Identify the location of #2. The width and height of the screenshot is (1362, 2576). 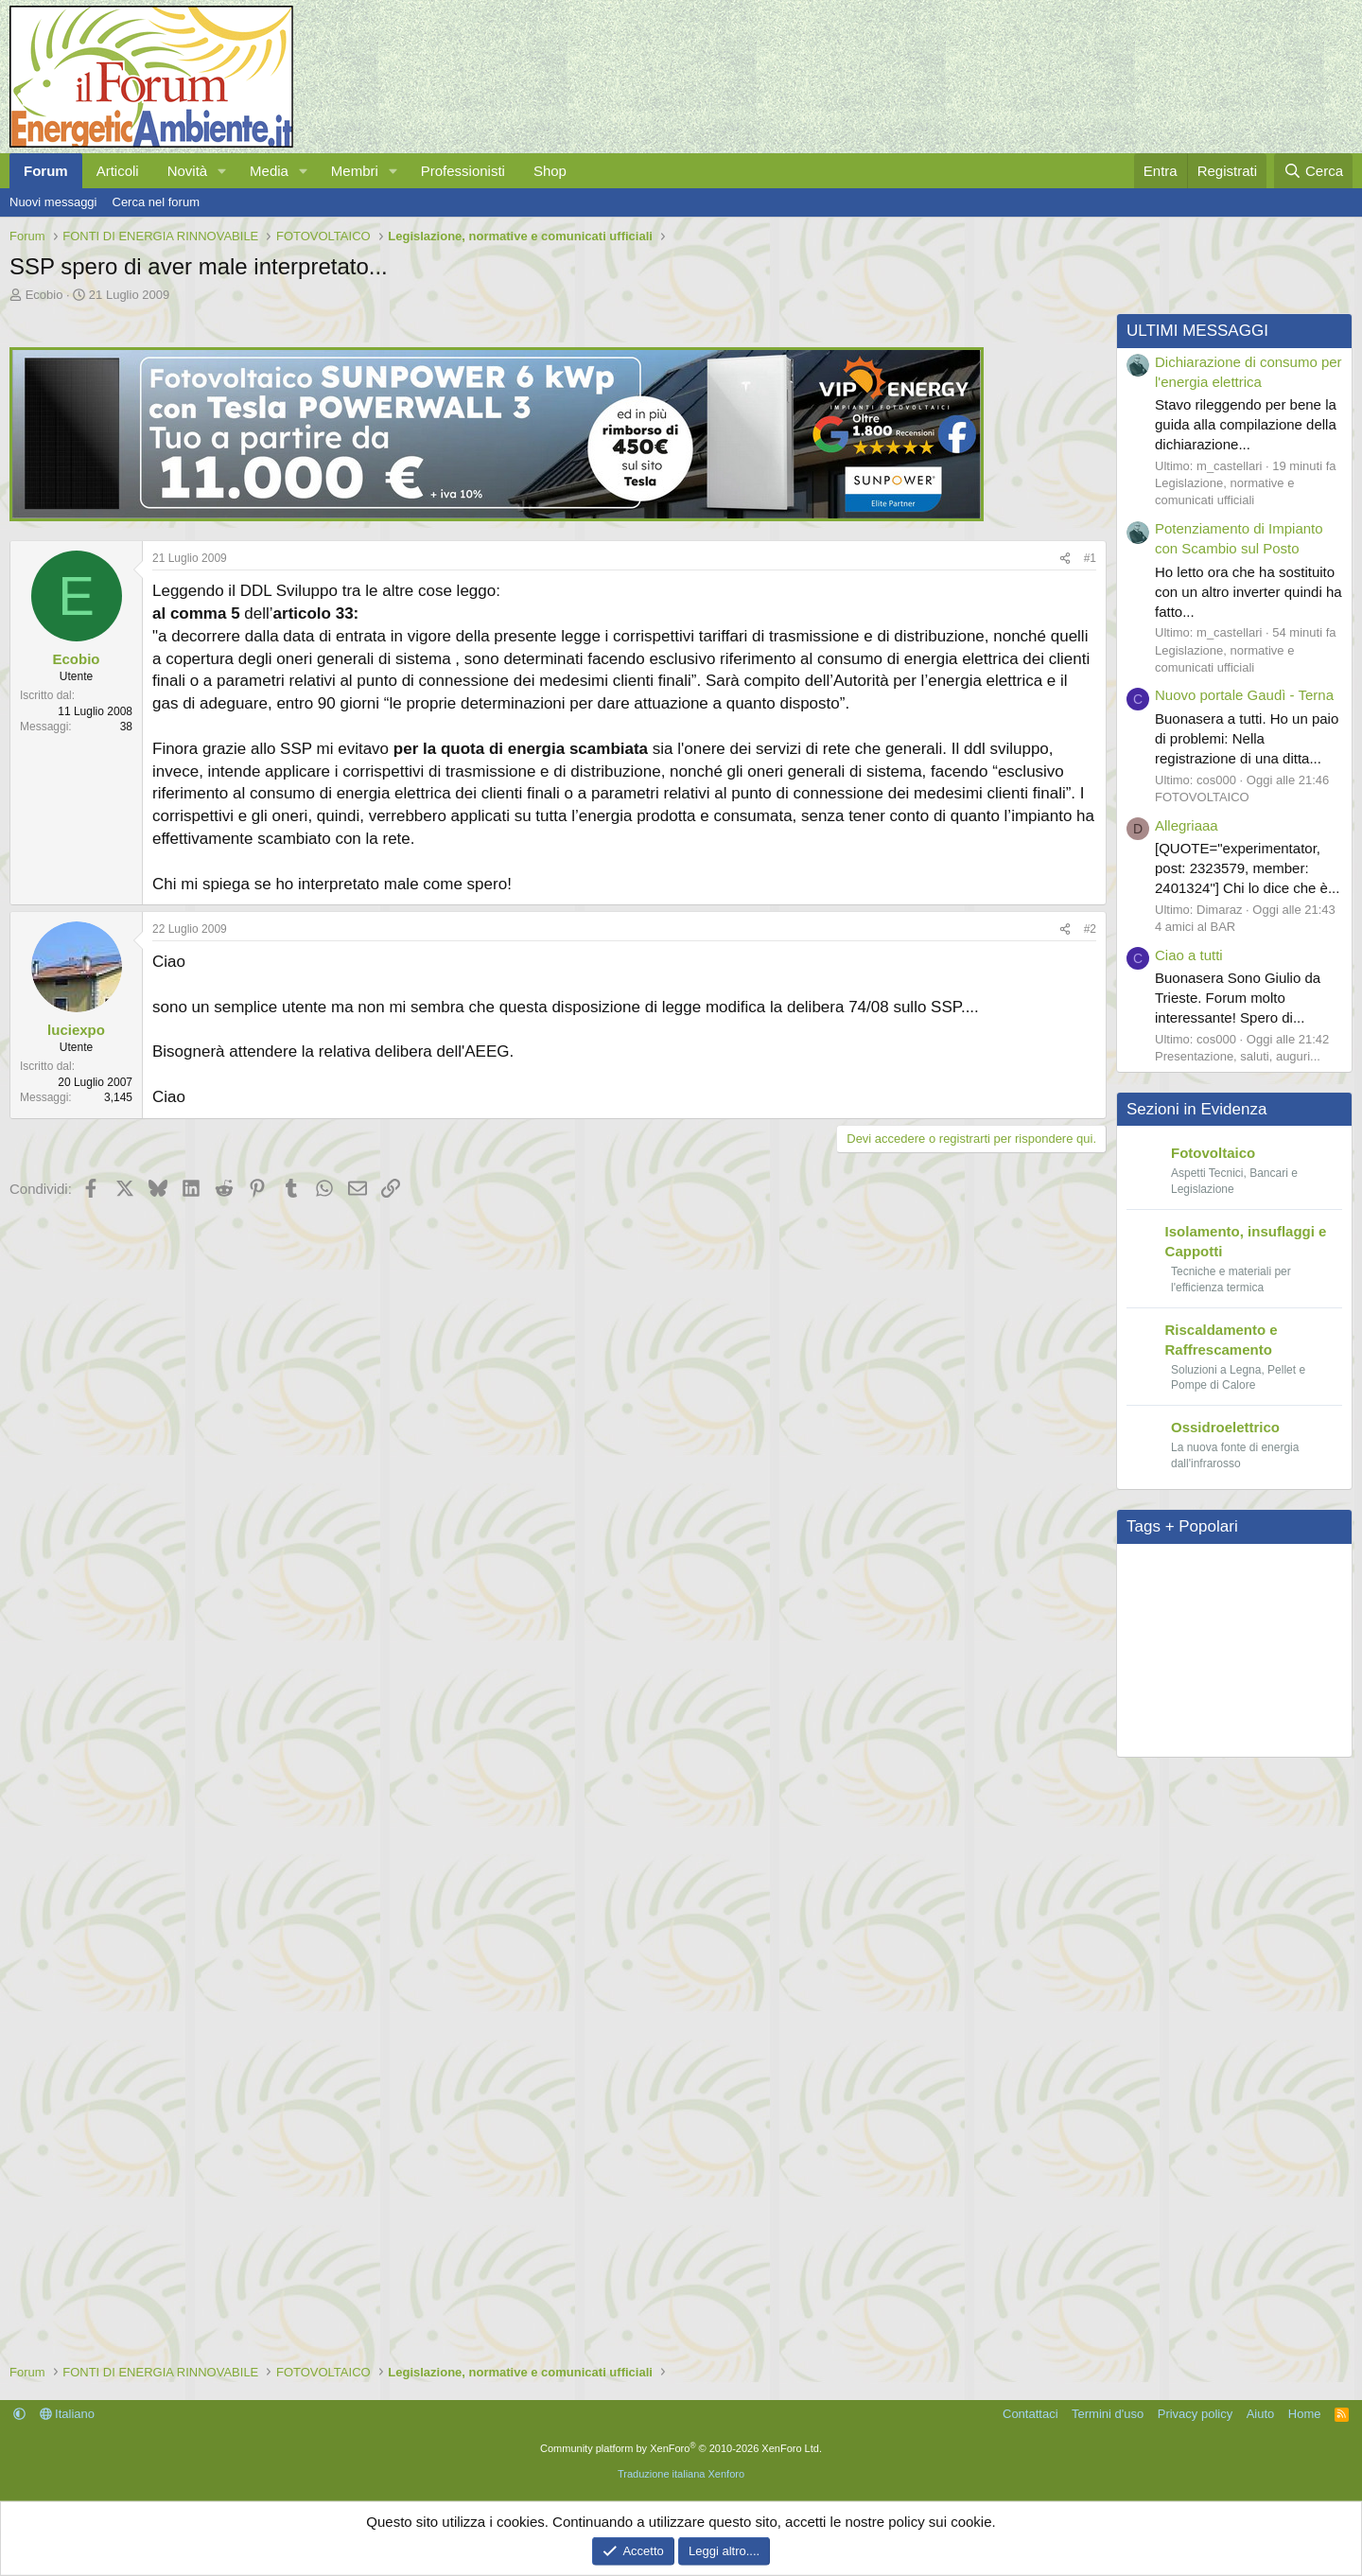
(1090, 929).